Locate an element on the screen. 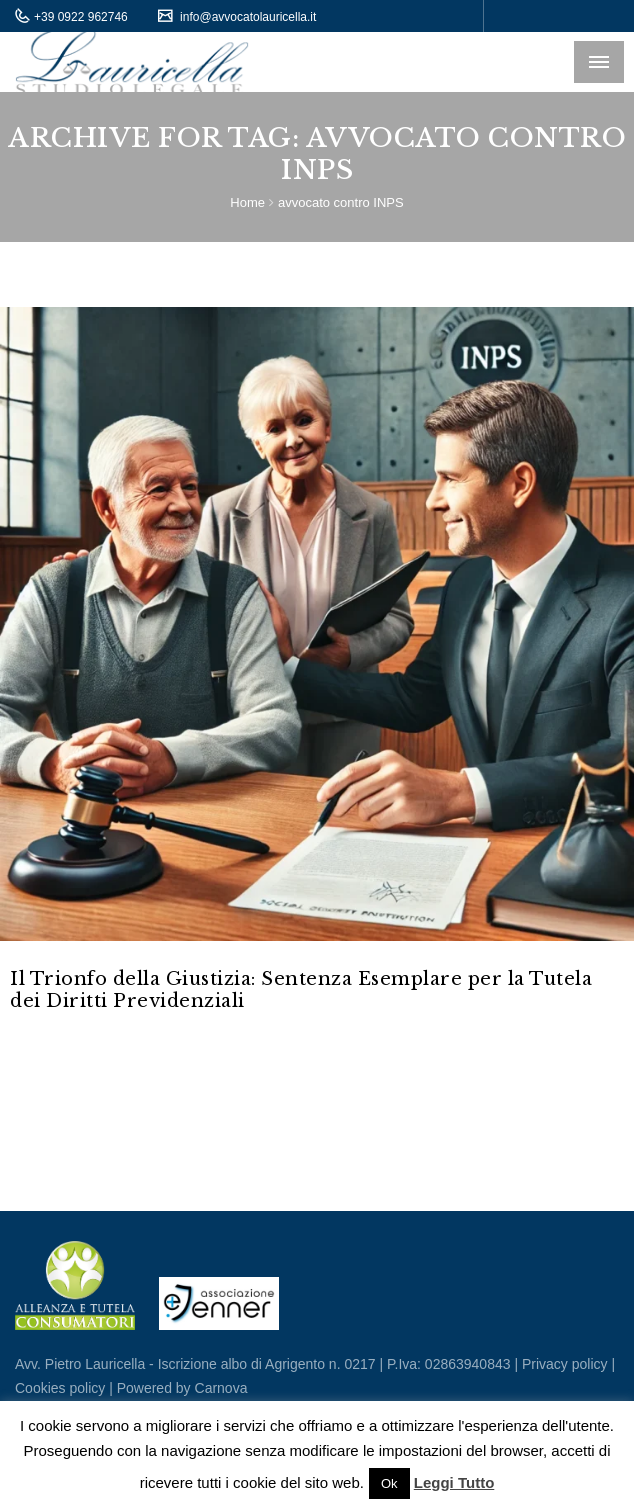  Privacy policy is located at coordinates (565, 1364).